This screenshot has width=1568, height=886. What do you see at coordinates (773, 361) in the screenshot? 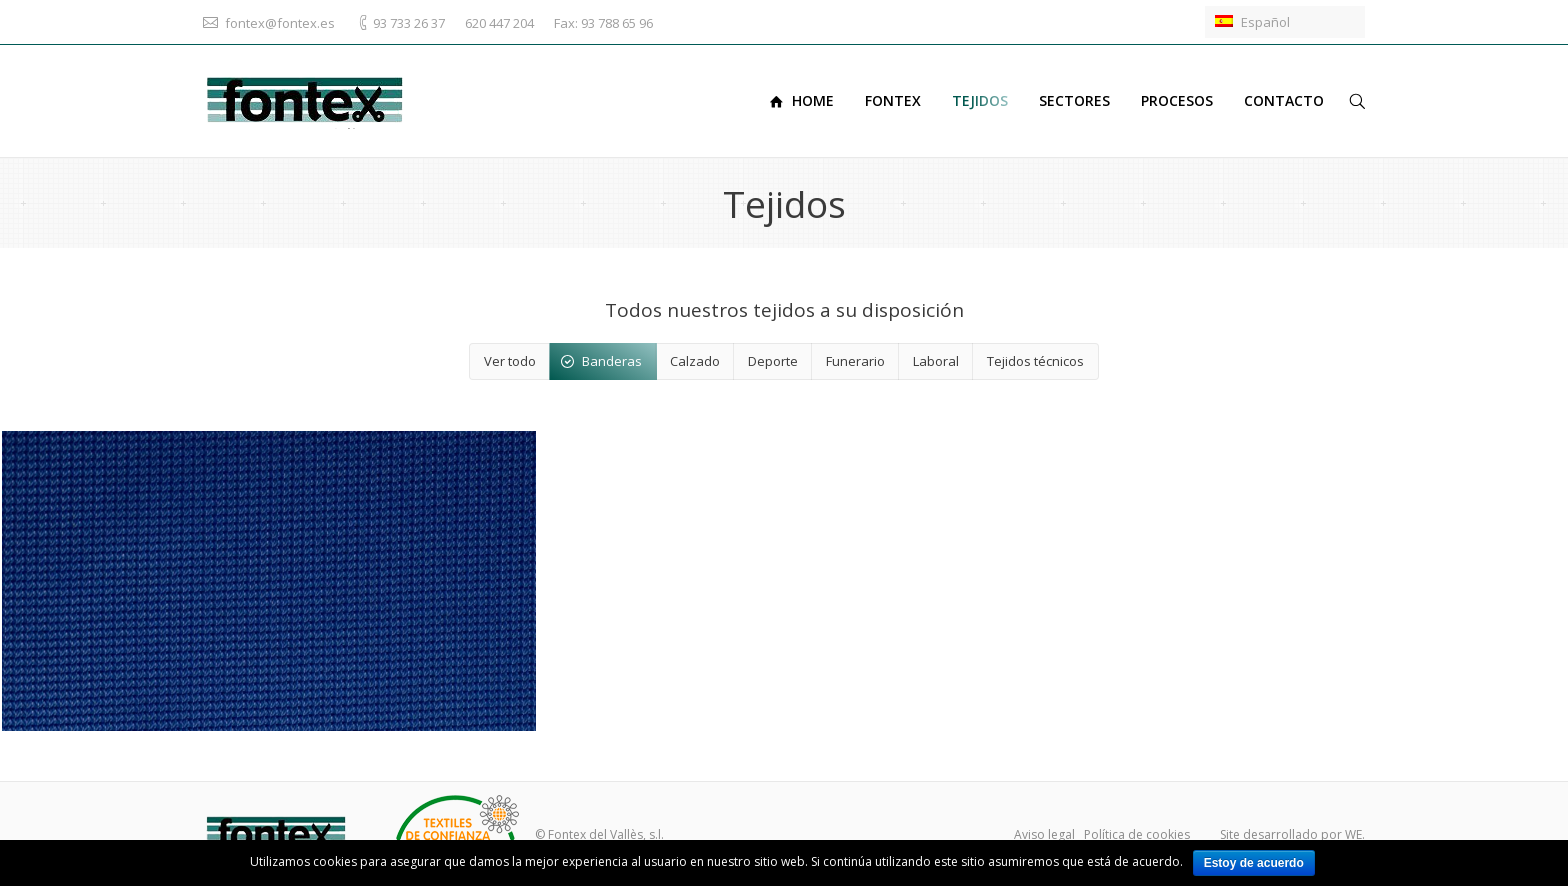
I see `Deporte` at bounding box center [773, 361].